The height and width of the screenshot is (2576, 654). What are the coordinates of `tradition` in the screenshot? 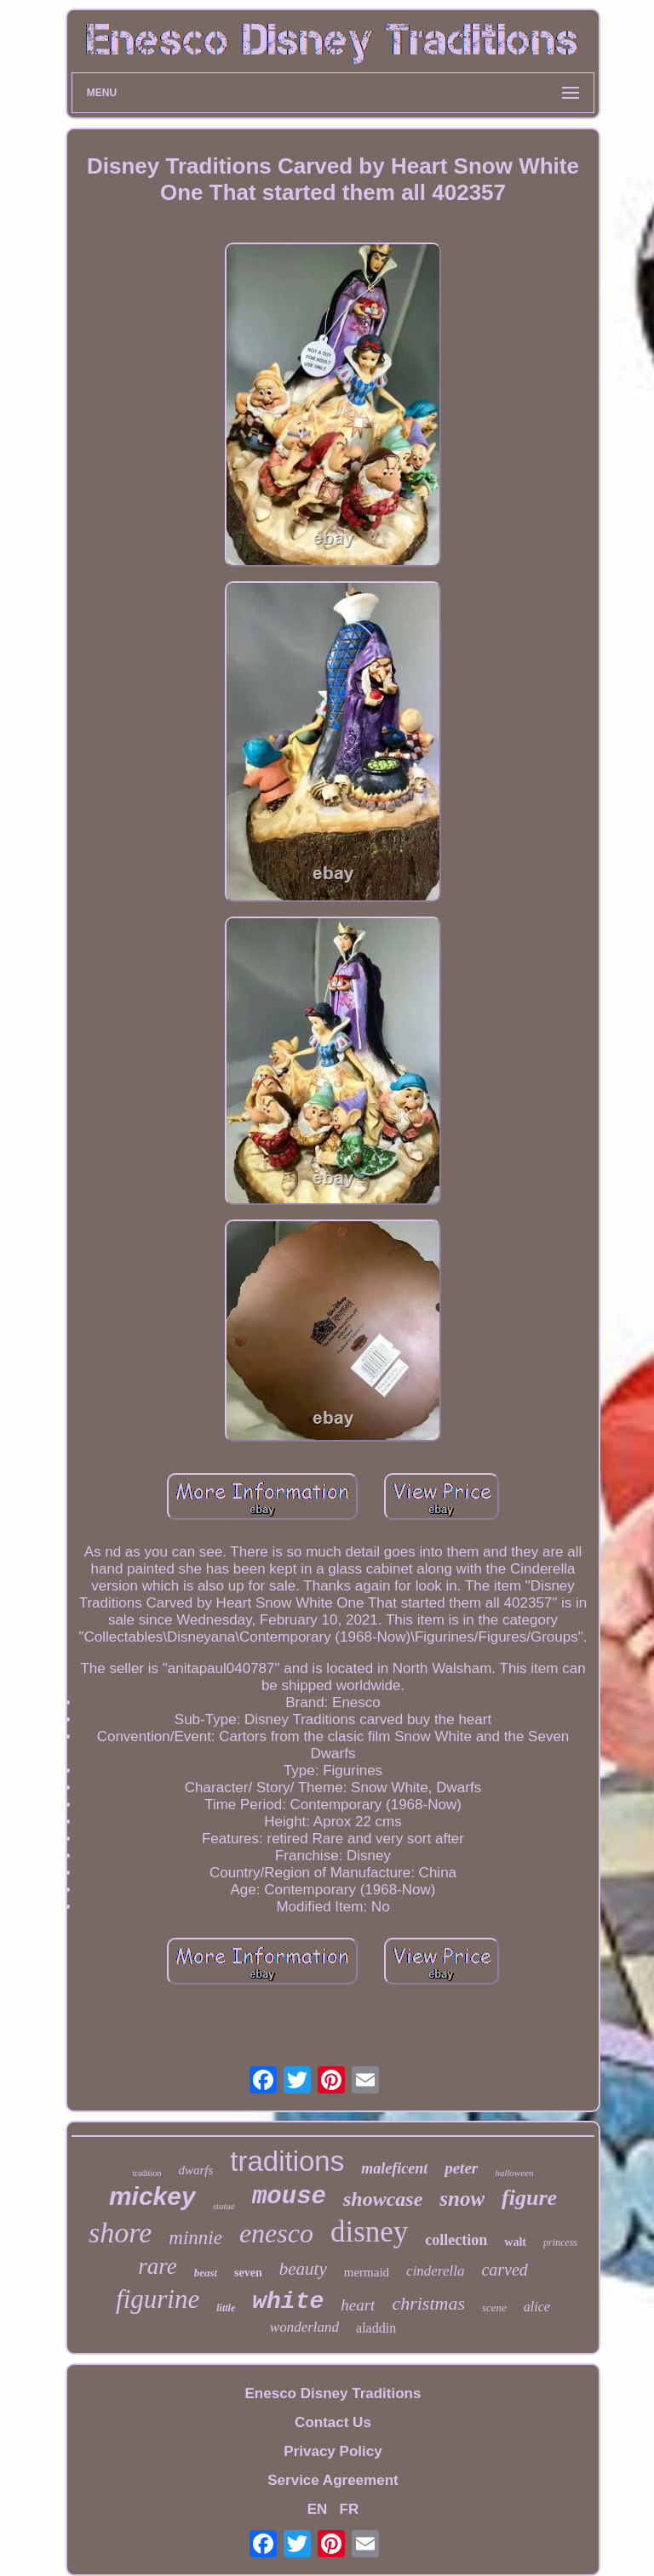 It's located at (147, 2173).